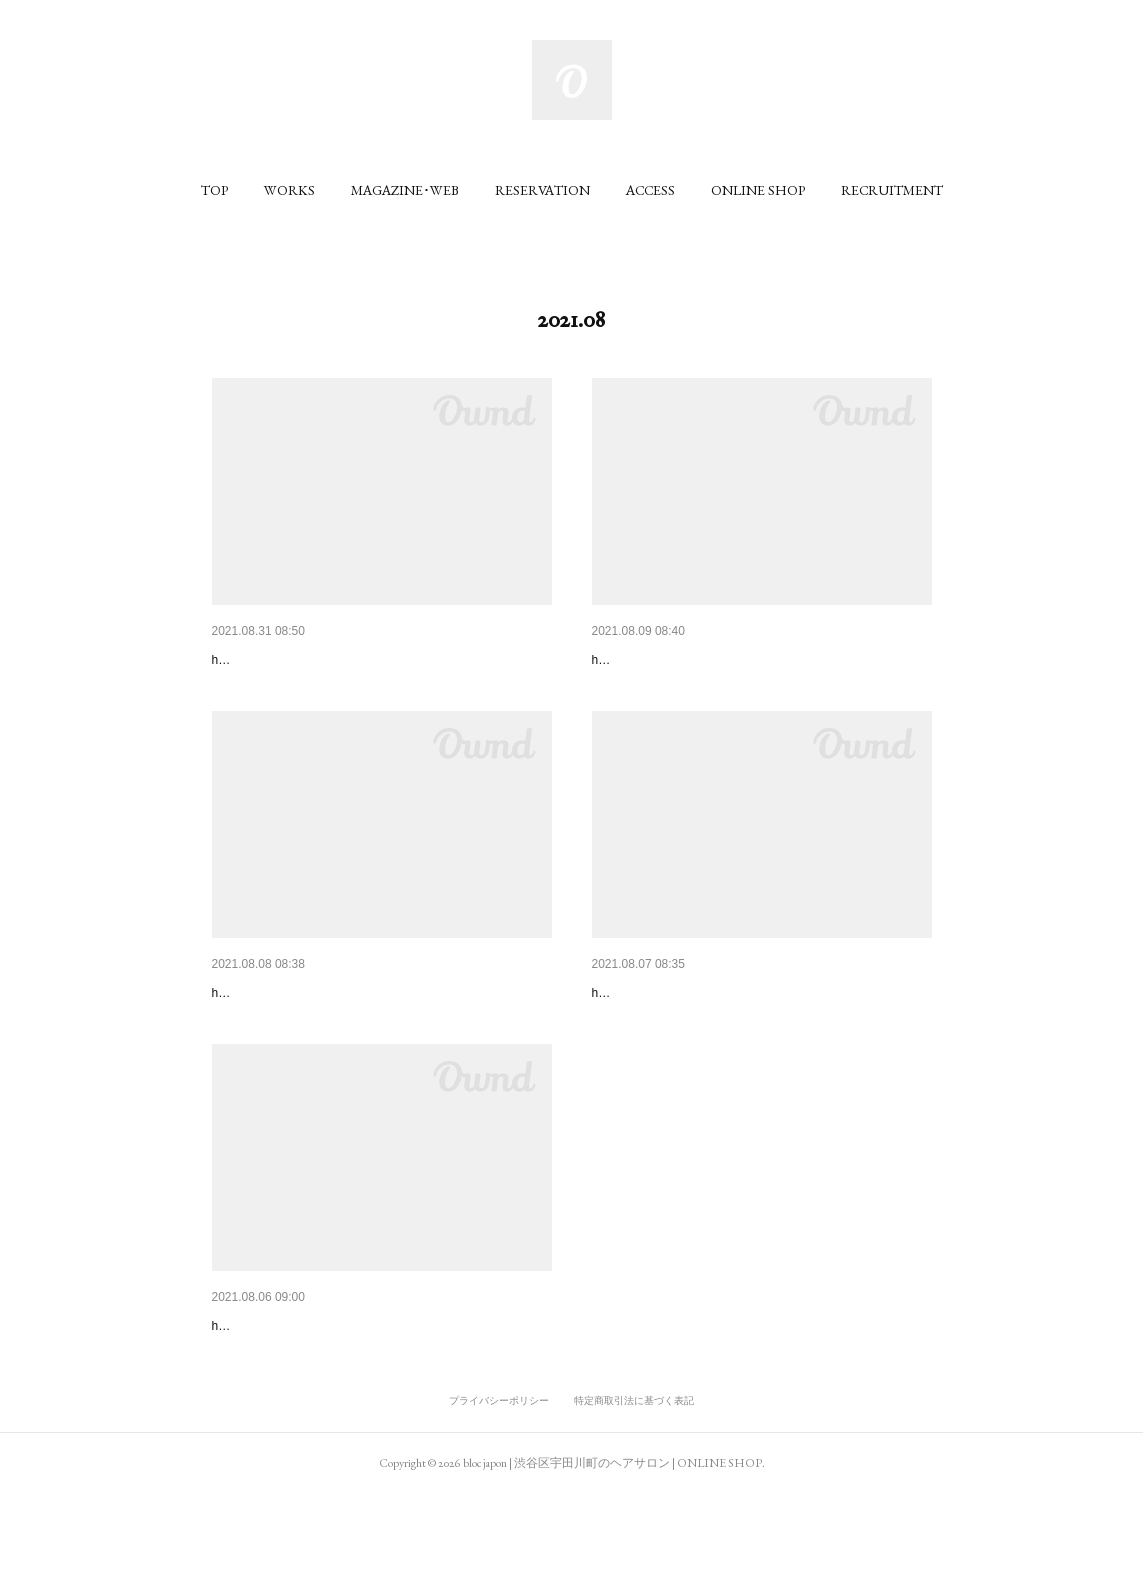 The image size is (1143, 1586). I want to click on ar 2021.9, so click(241, 660).